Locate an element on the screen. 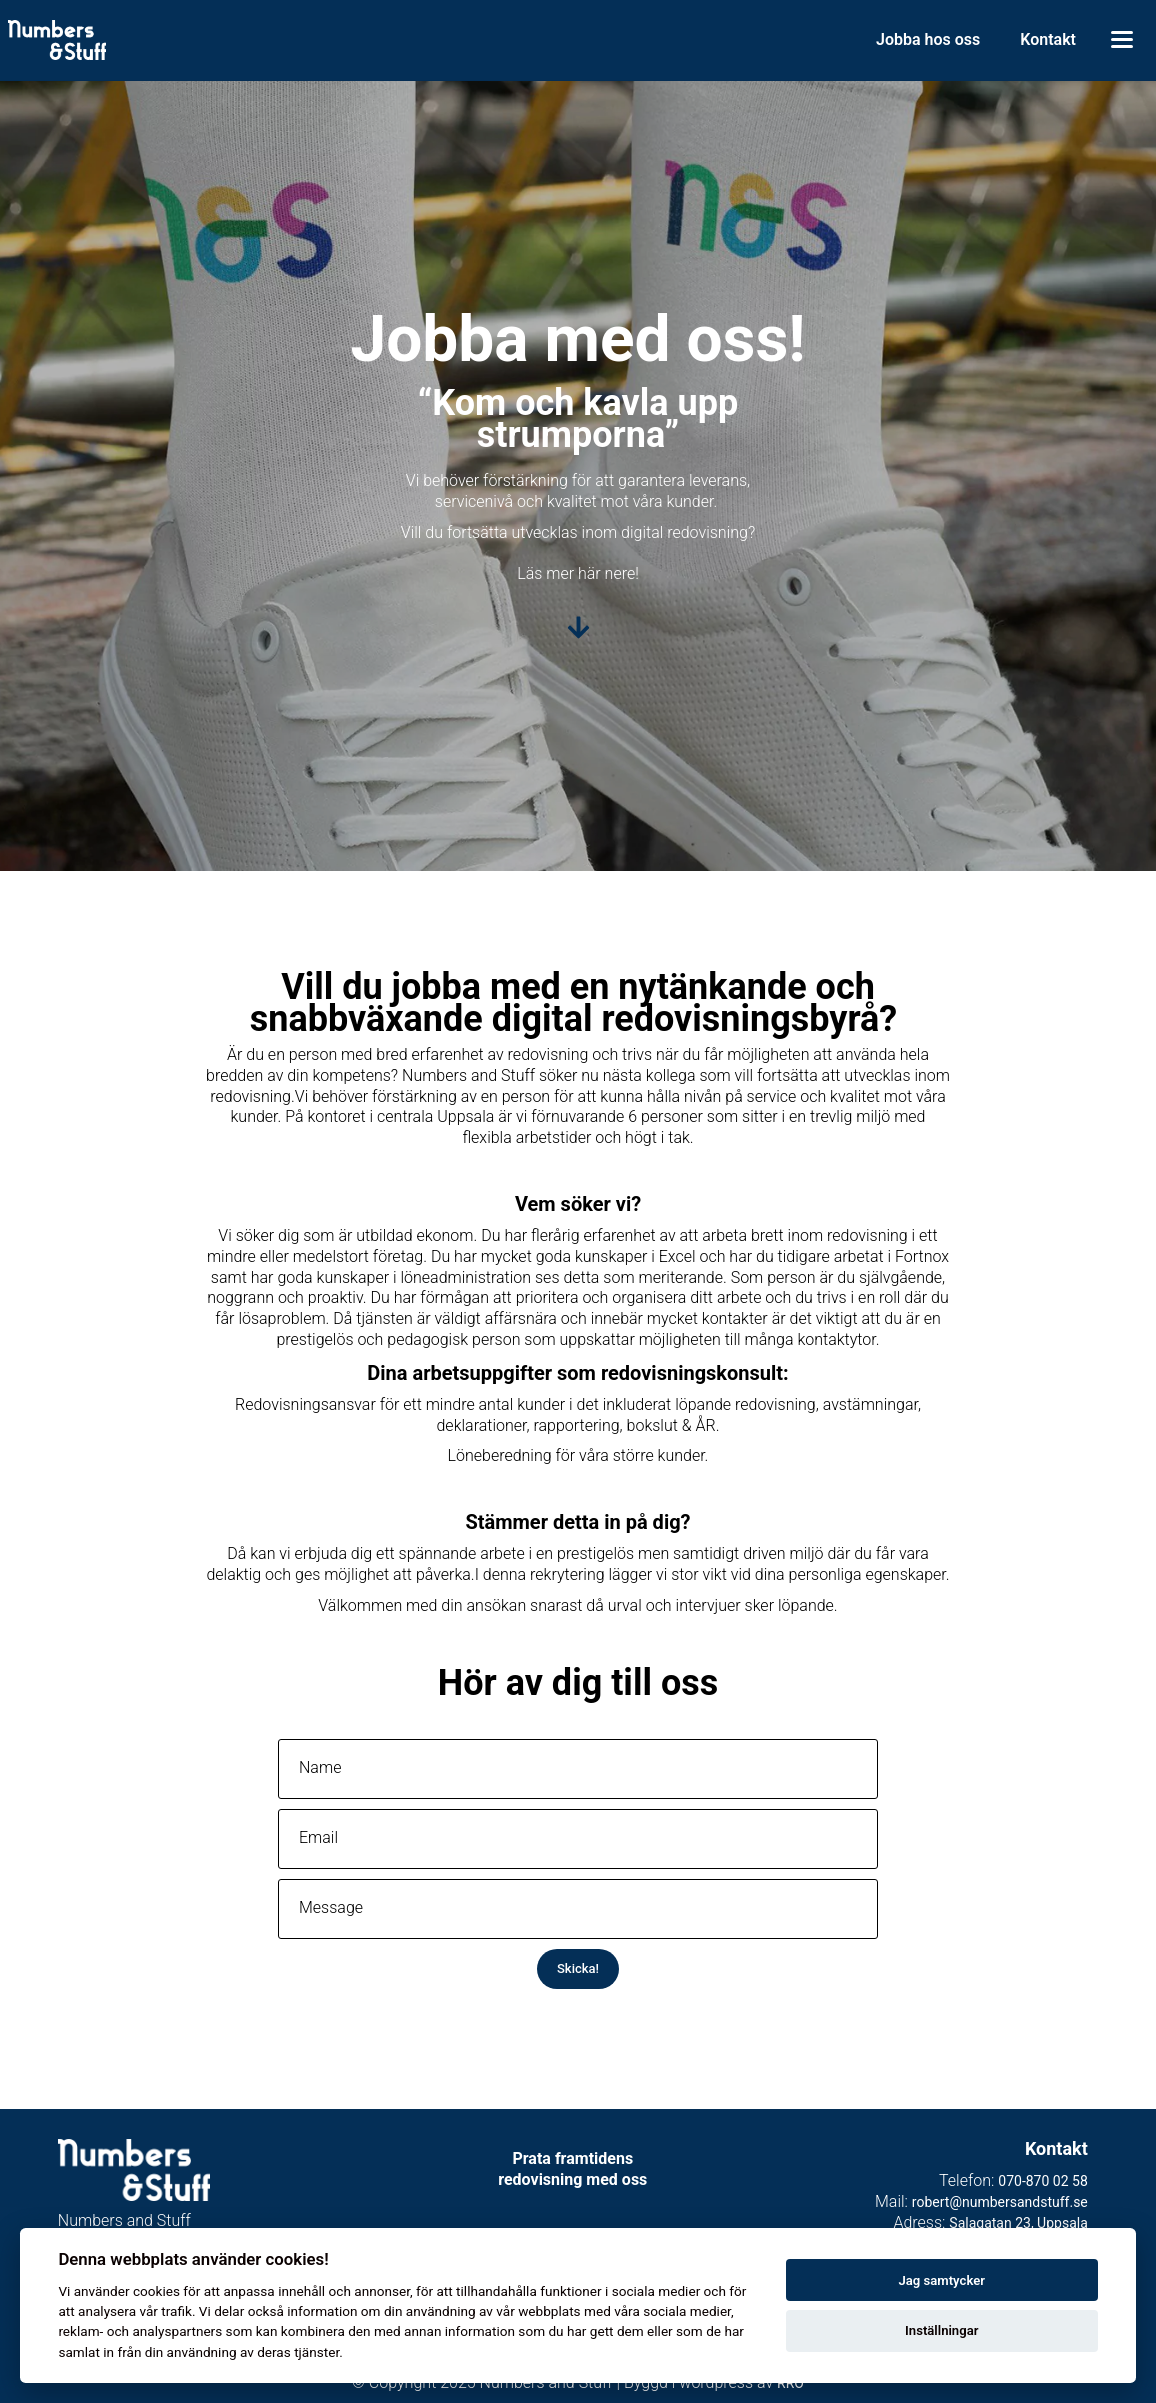 The width and height of the screenshot is (1156, 2403). [Toggle menu] is located at coordinates (1122, 40).